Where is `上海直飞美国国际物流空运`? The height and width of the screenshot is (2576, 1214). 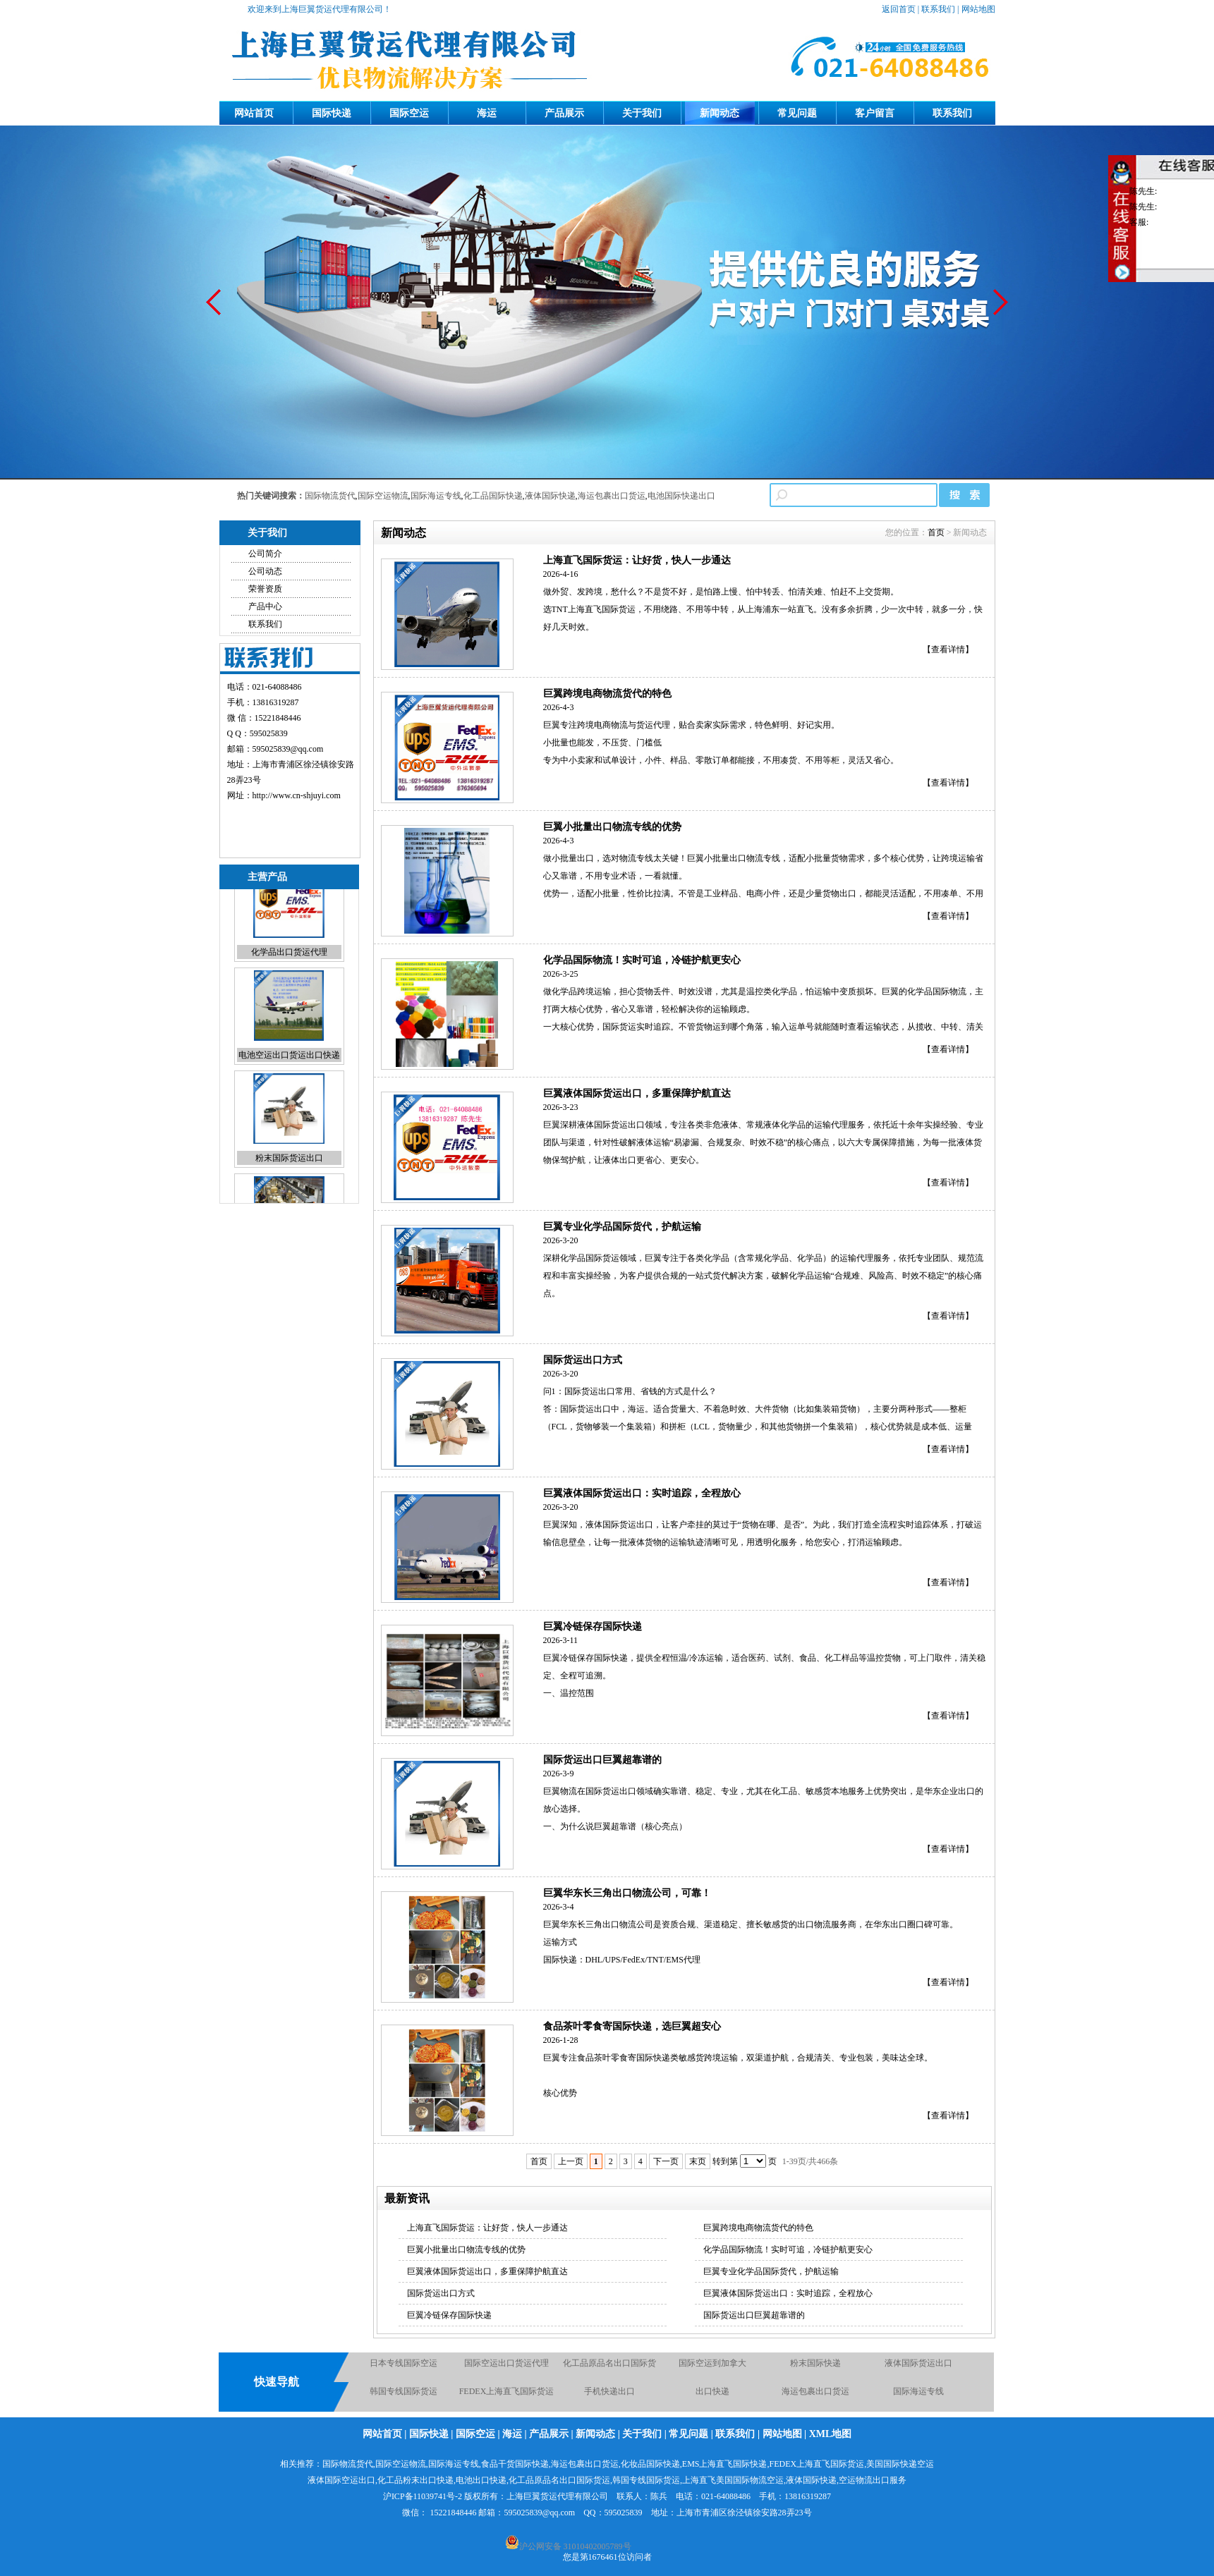 上海直飞美国国际物流空运 is located at coordinates (733, 2480).